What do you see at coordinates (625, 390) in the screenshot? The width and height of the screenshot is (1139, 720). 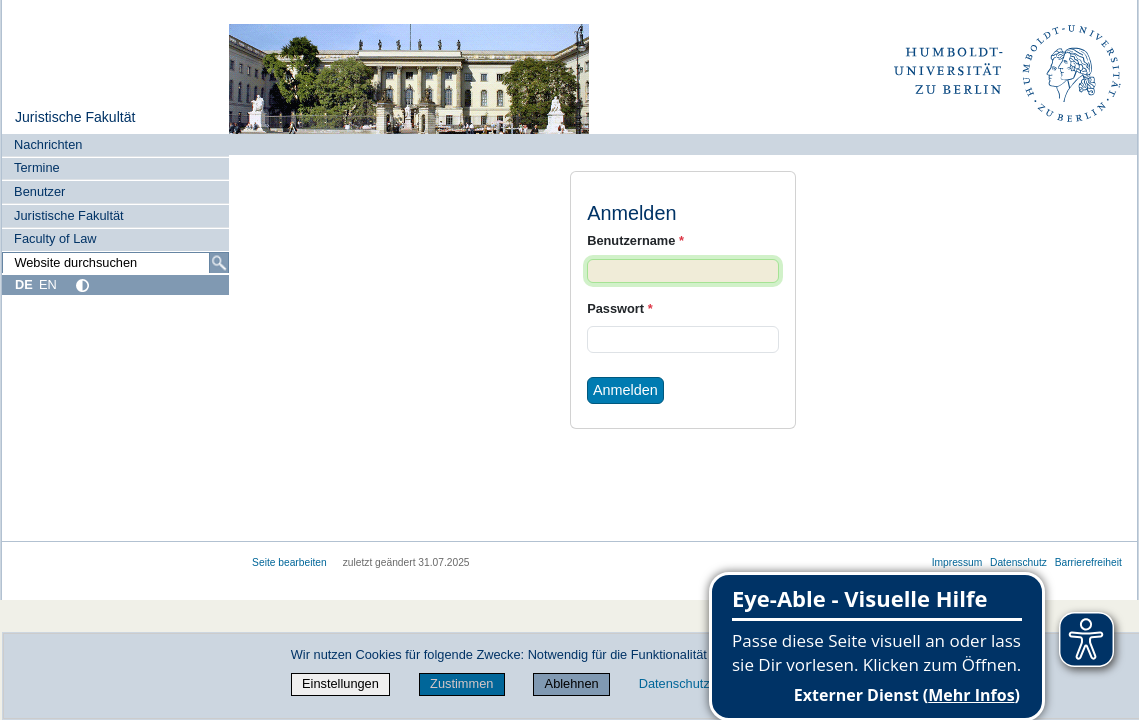 I see `Anmelden` at bounding box center [625, 390].